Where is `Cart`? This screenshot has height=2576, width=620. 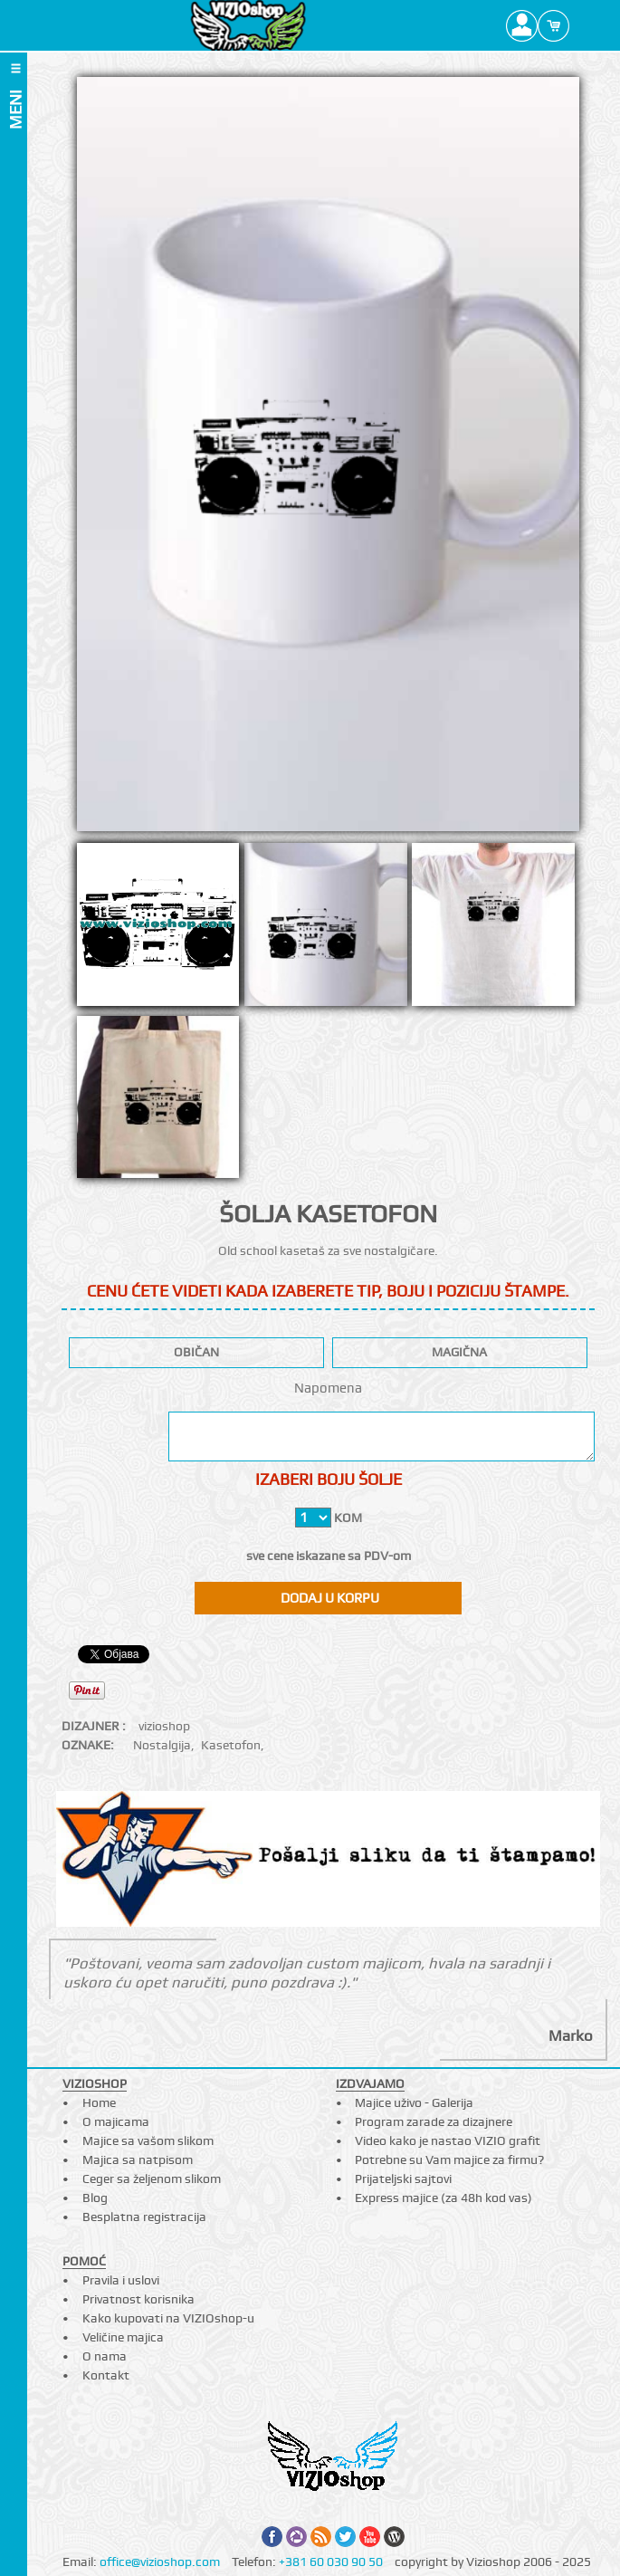
Cart is located at coordinates (553, 25).